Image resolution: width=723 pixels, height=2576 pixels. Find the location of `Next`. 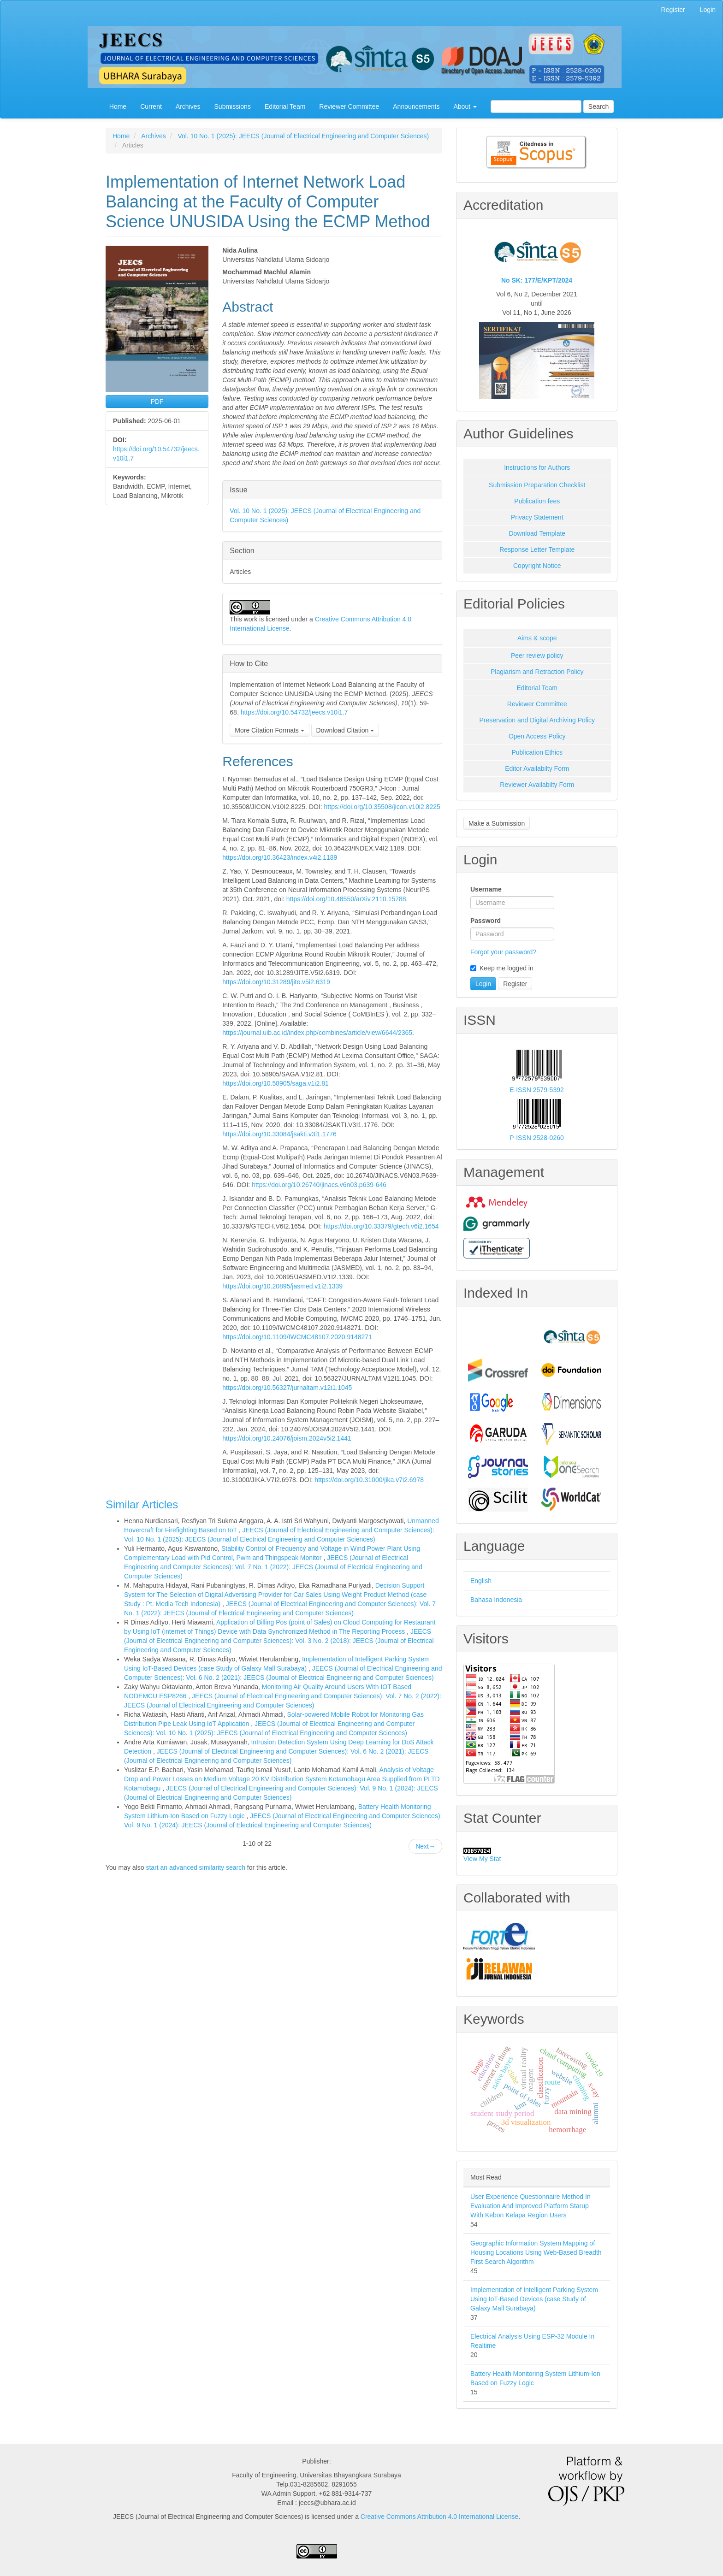

Next is located at coordinates (425, 1846).